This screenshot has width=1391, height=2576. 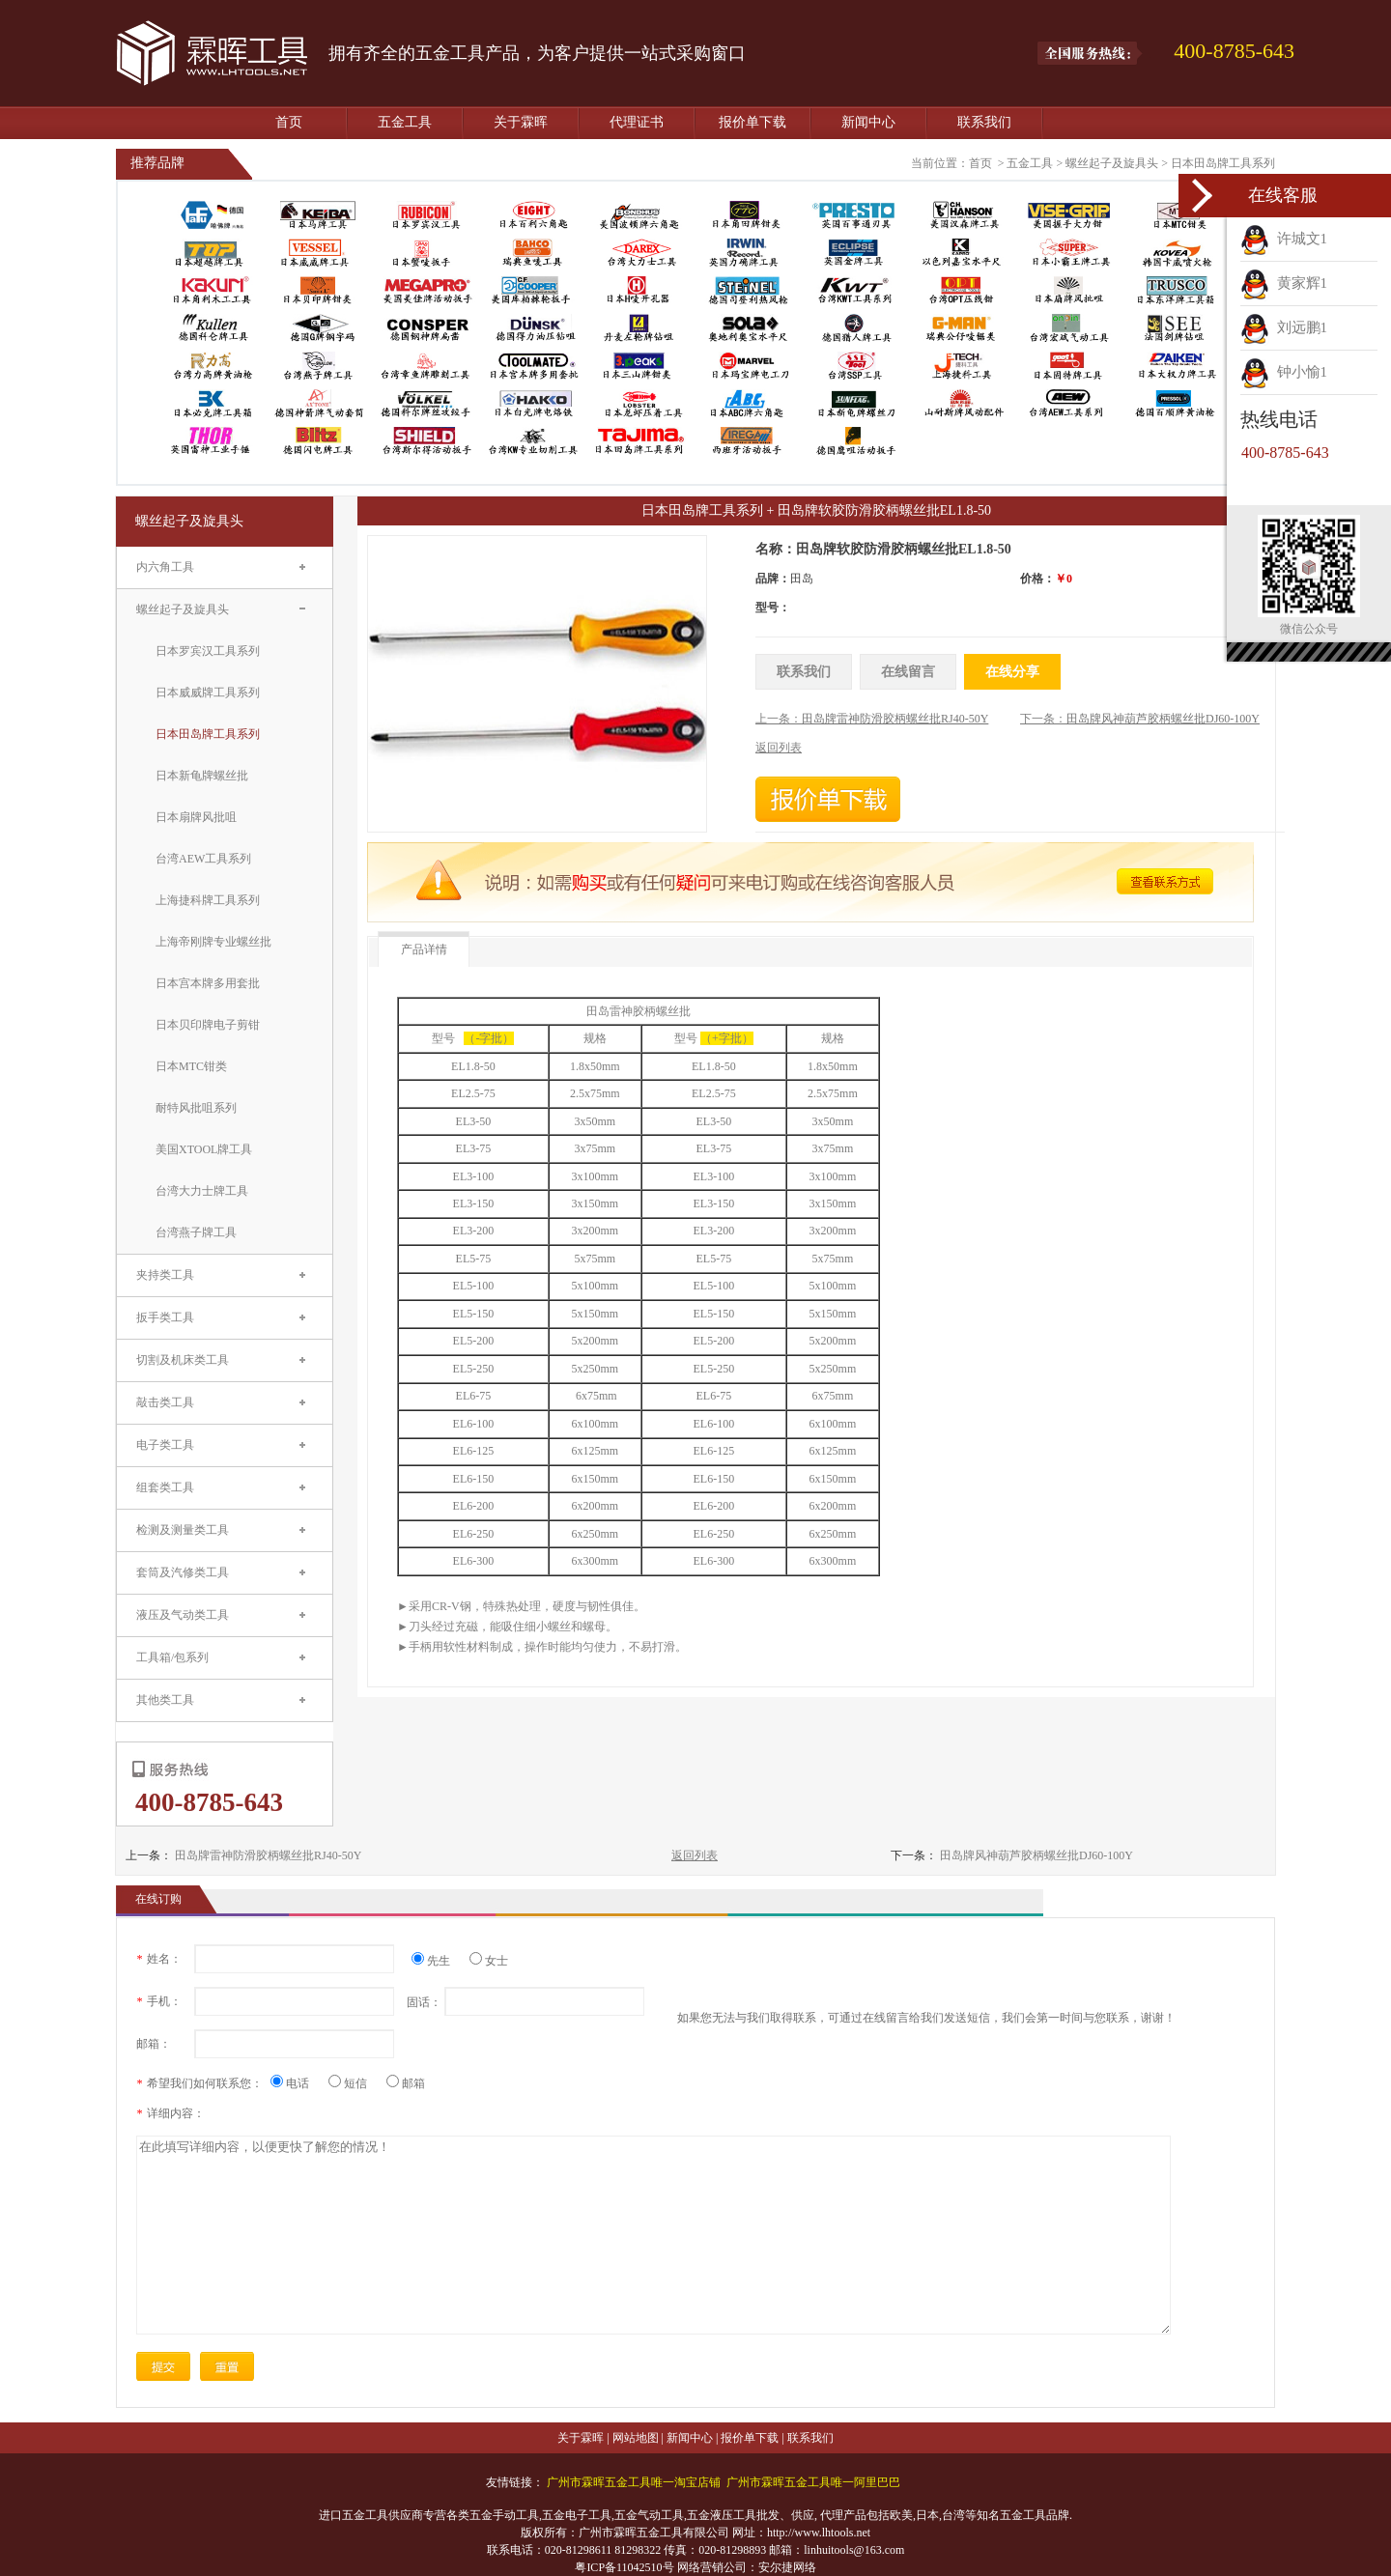 I want to click on 短信, so click(x=355, y=2083).